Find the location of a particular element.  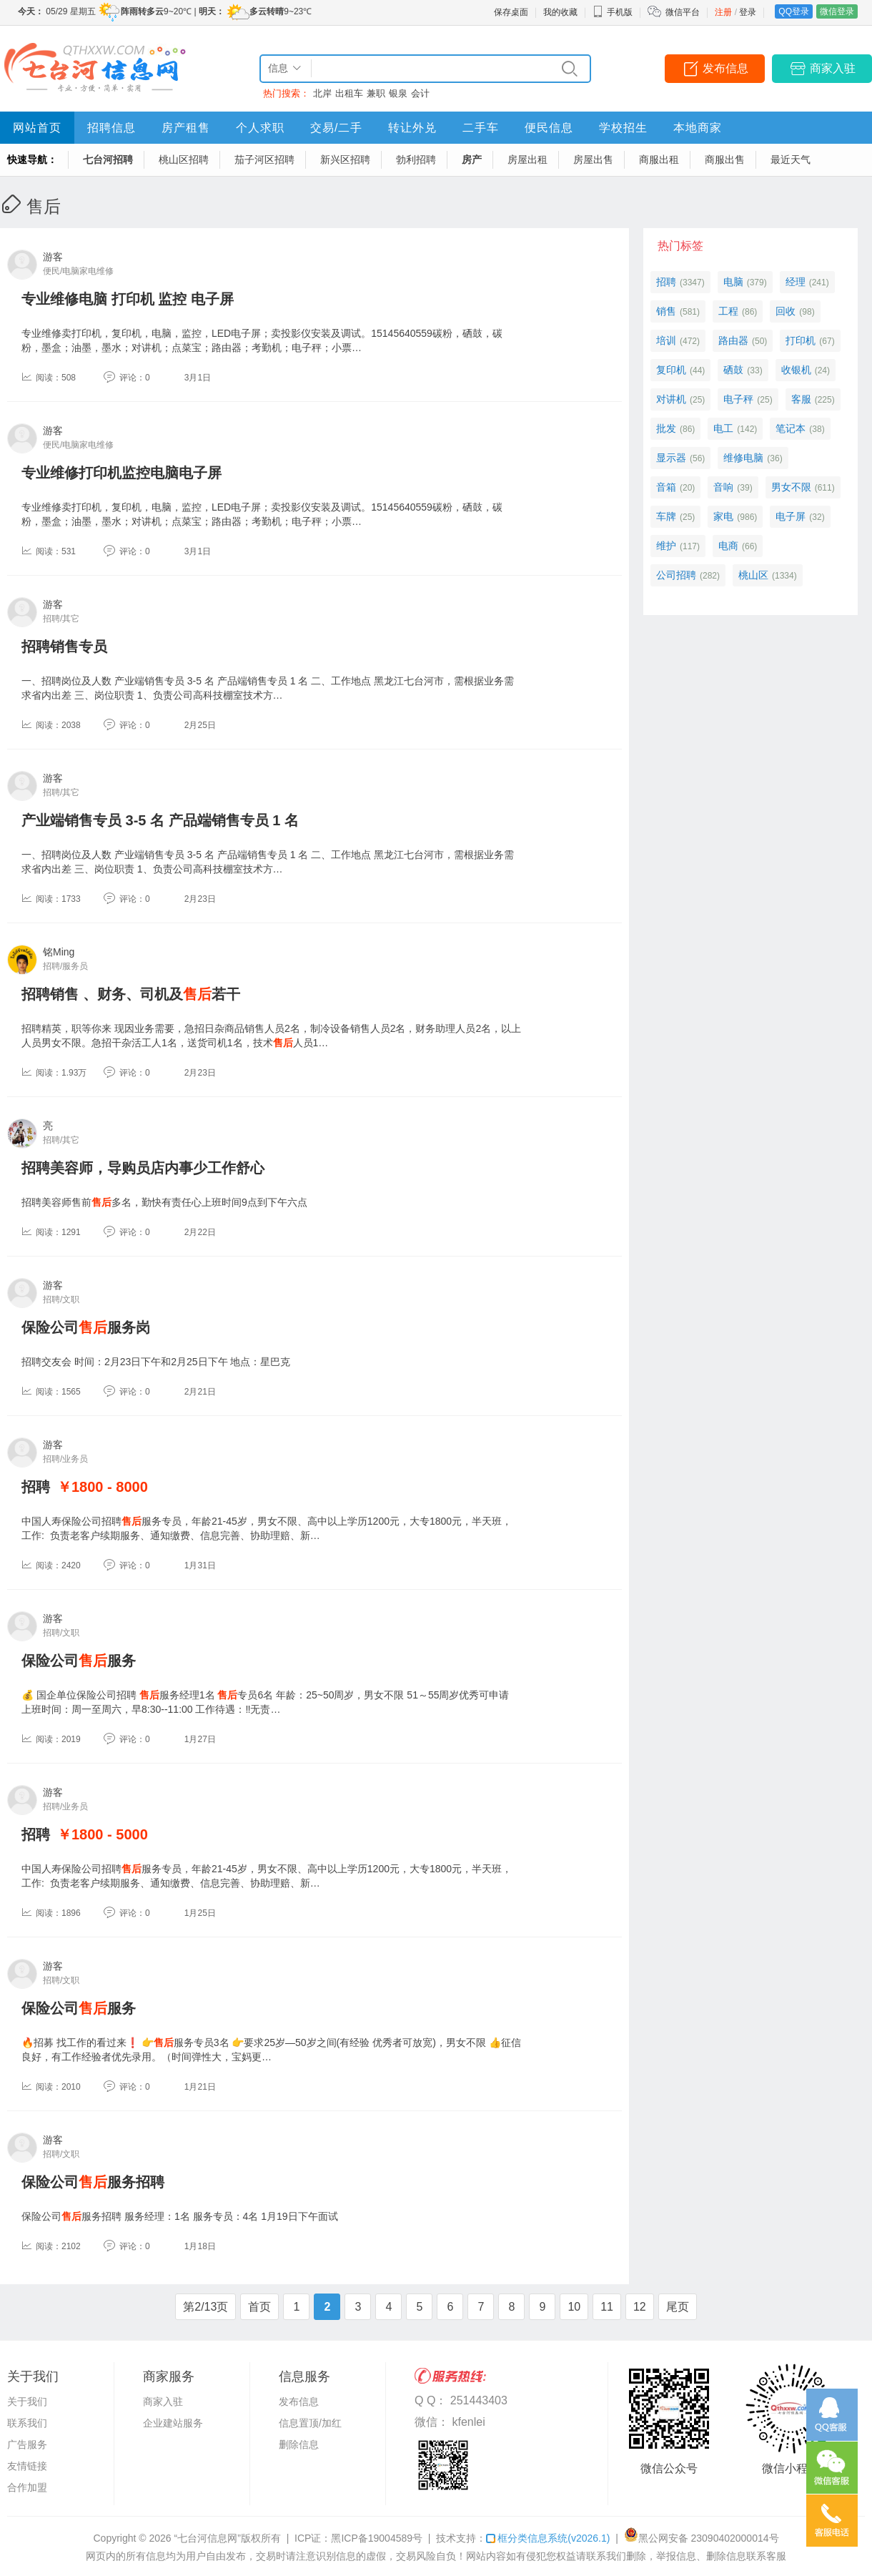

回收 is located at coordinates (786, 311).